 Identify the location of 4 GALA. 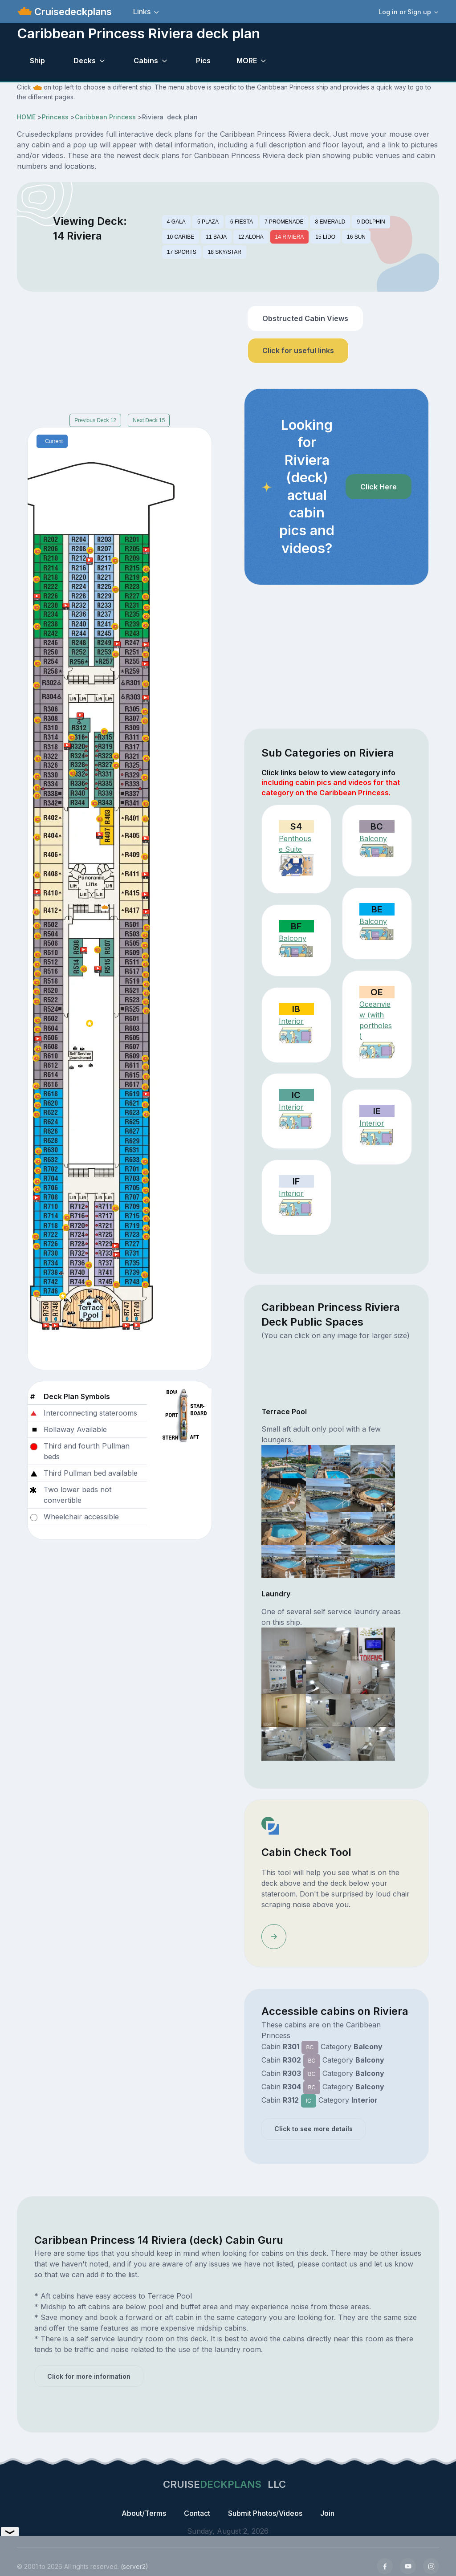
(176, 222).